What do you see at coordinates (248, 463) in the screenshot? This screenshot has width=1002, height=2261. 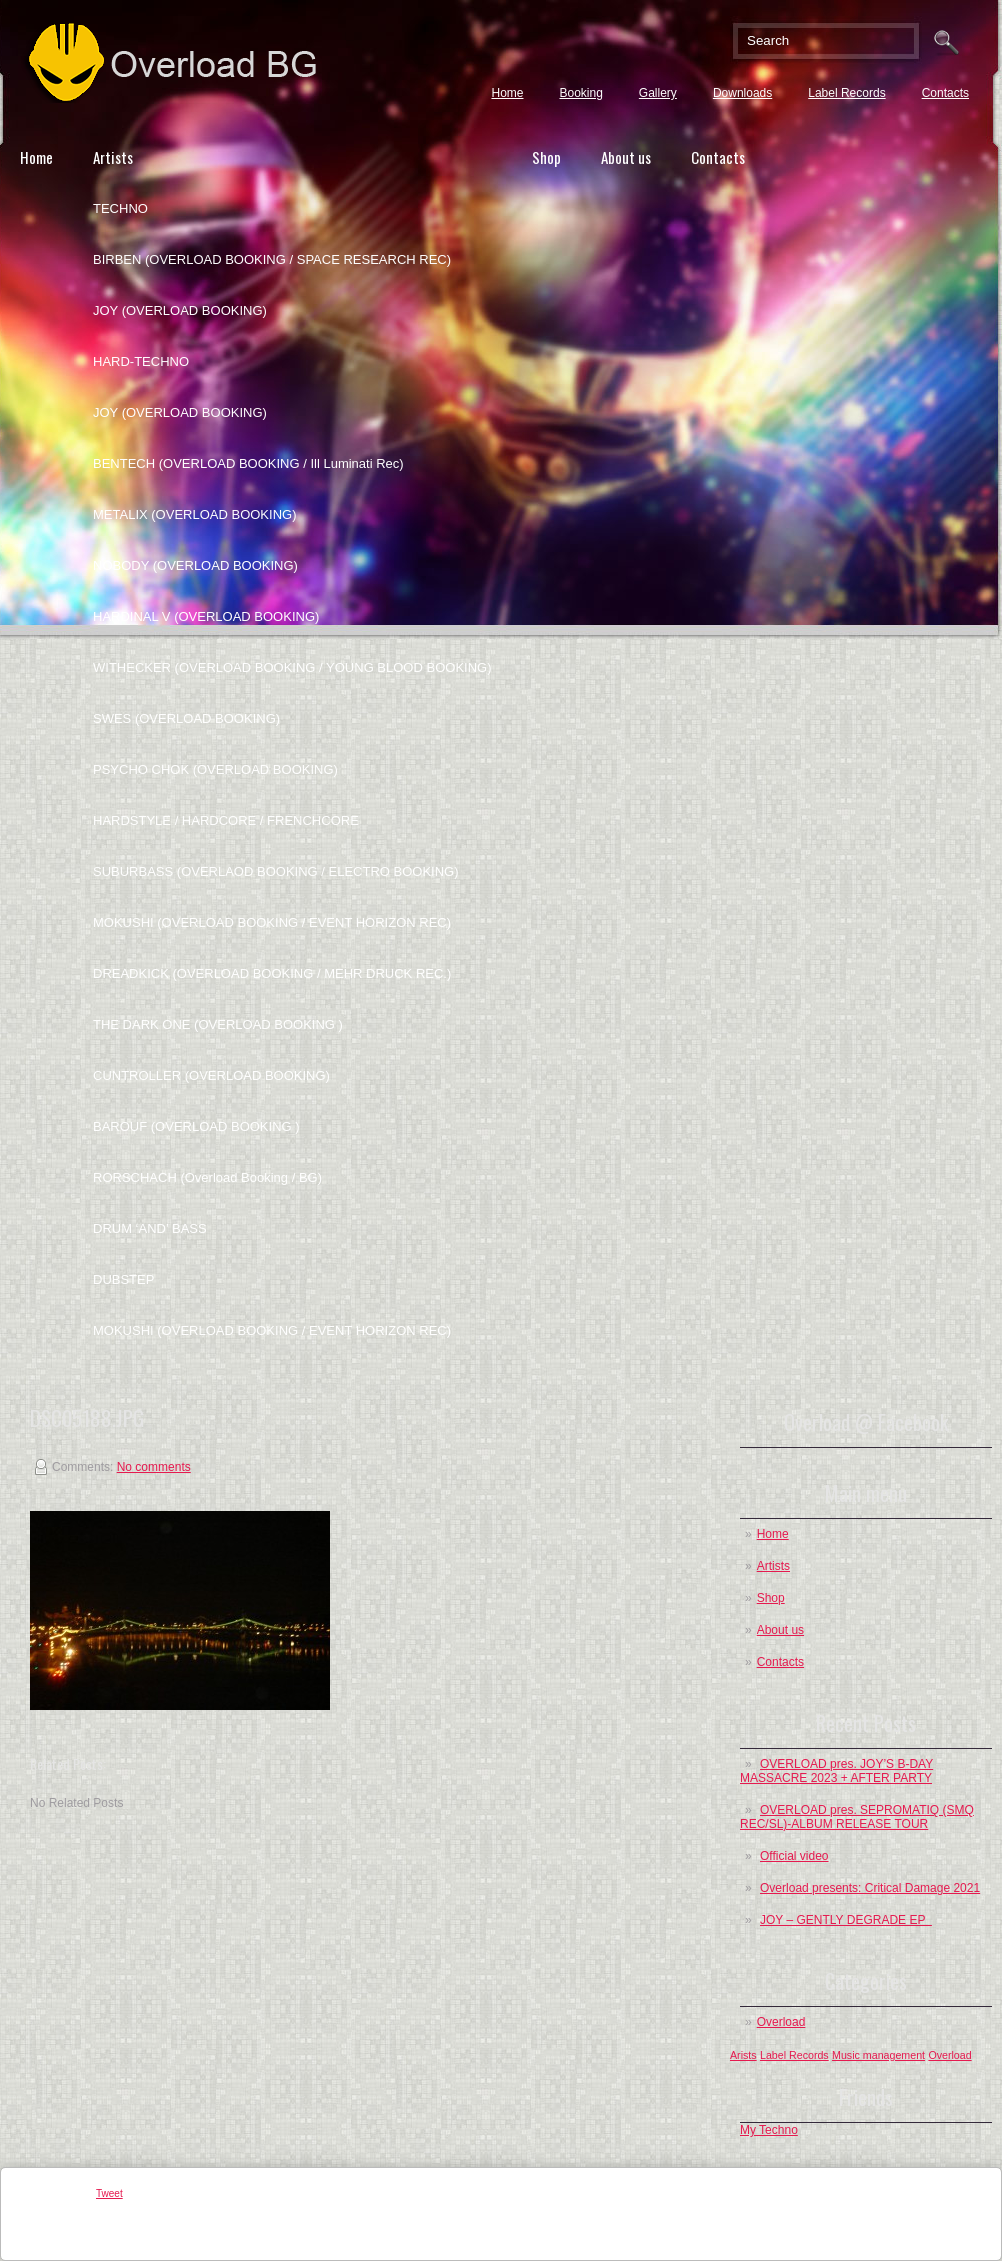 I see `BENTECH (OVERLOAD BOOKING / Ill Luminati Rec)` at bounding box center [248, 463].